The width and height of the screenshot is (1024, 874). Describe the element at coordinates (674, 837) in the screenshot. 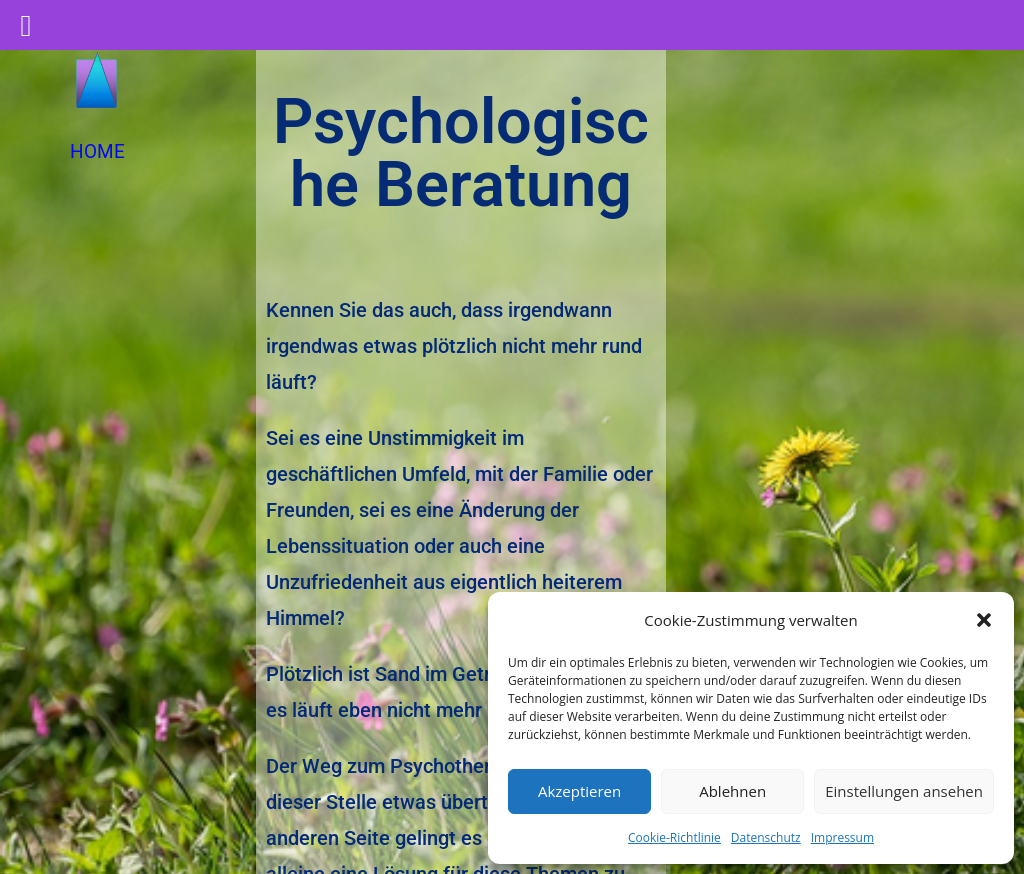

I see `Cookie-Richtlinie` at that location.